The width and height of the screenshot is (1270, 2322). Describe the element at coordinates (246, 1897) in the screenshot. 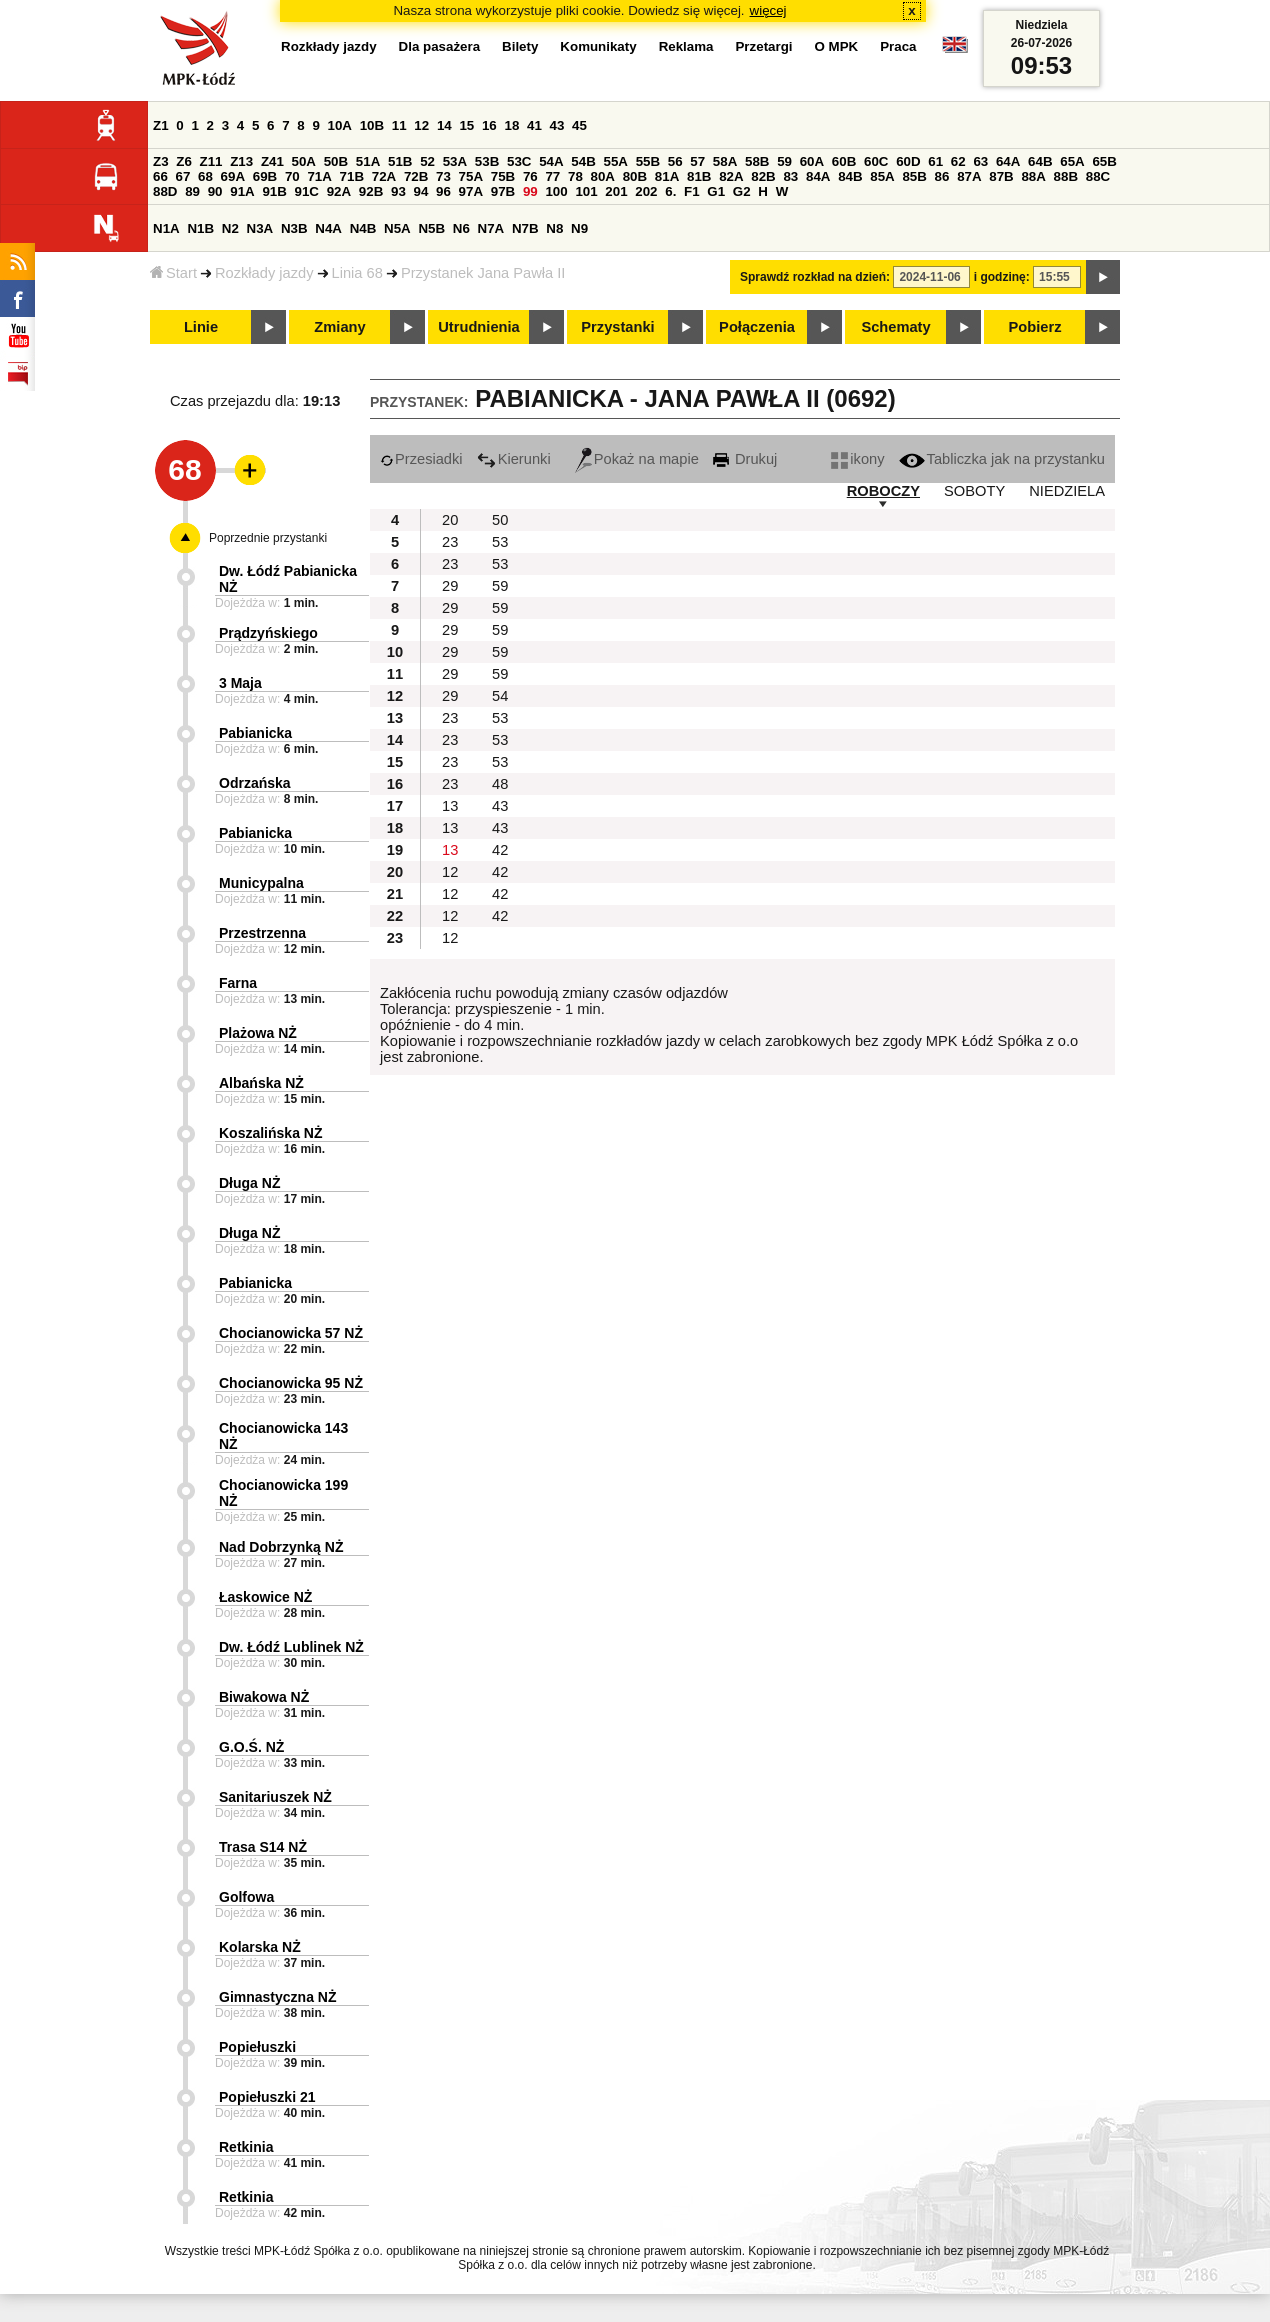

I see `Golfowa` at that location.